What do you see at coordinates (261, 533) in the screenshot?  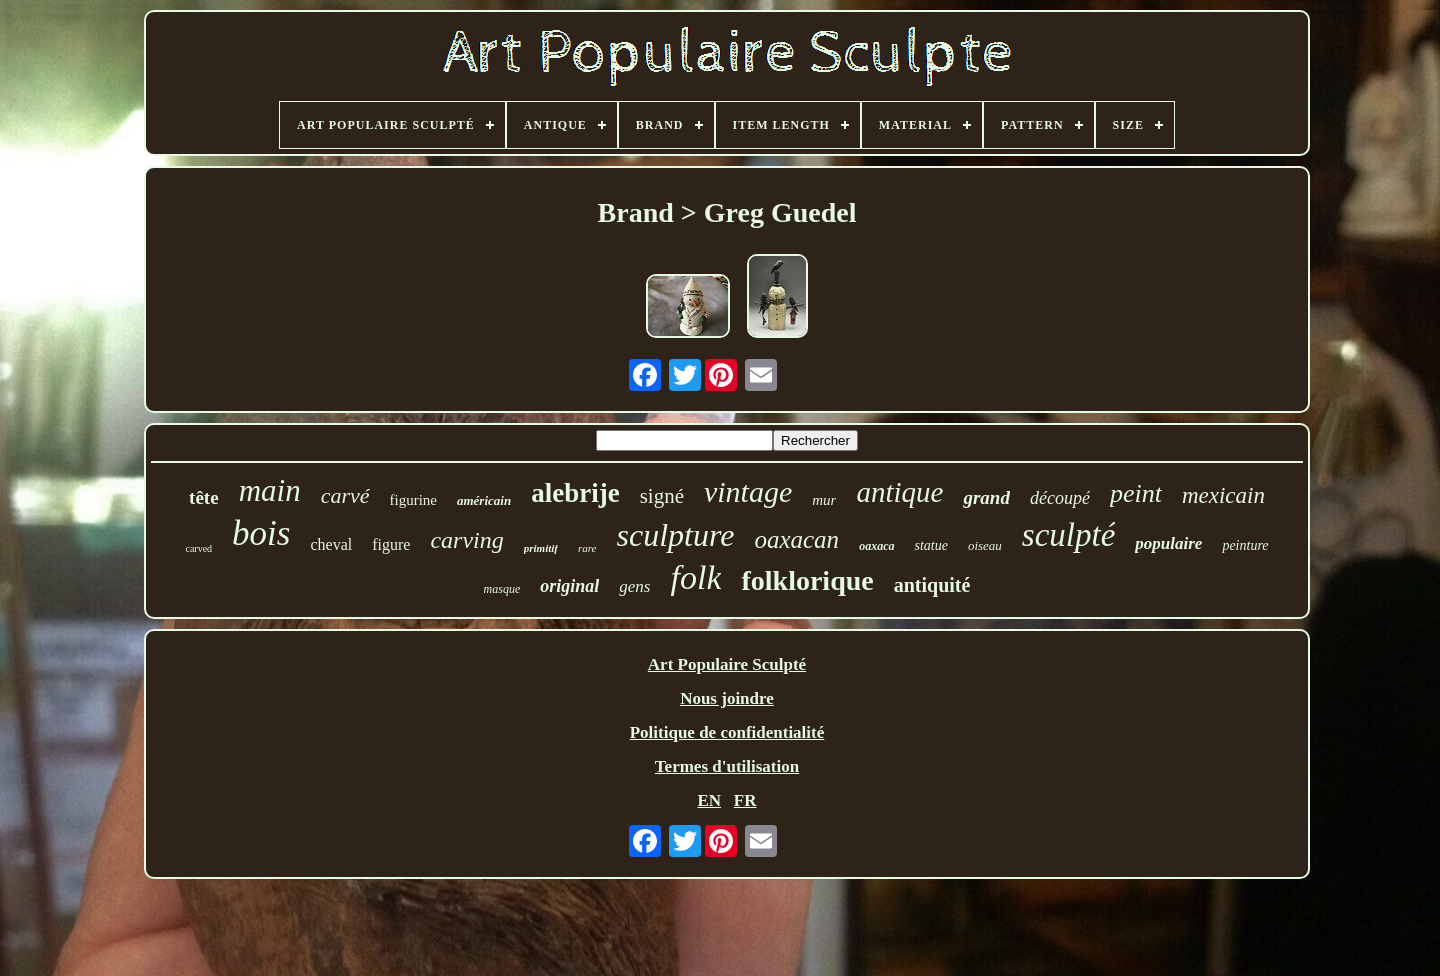 I see `bois` at bounding box center [261, 533].